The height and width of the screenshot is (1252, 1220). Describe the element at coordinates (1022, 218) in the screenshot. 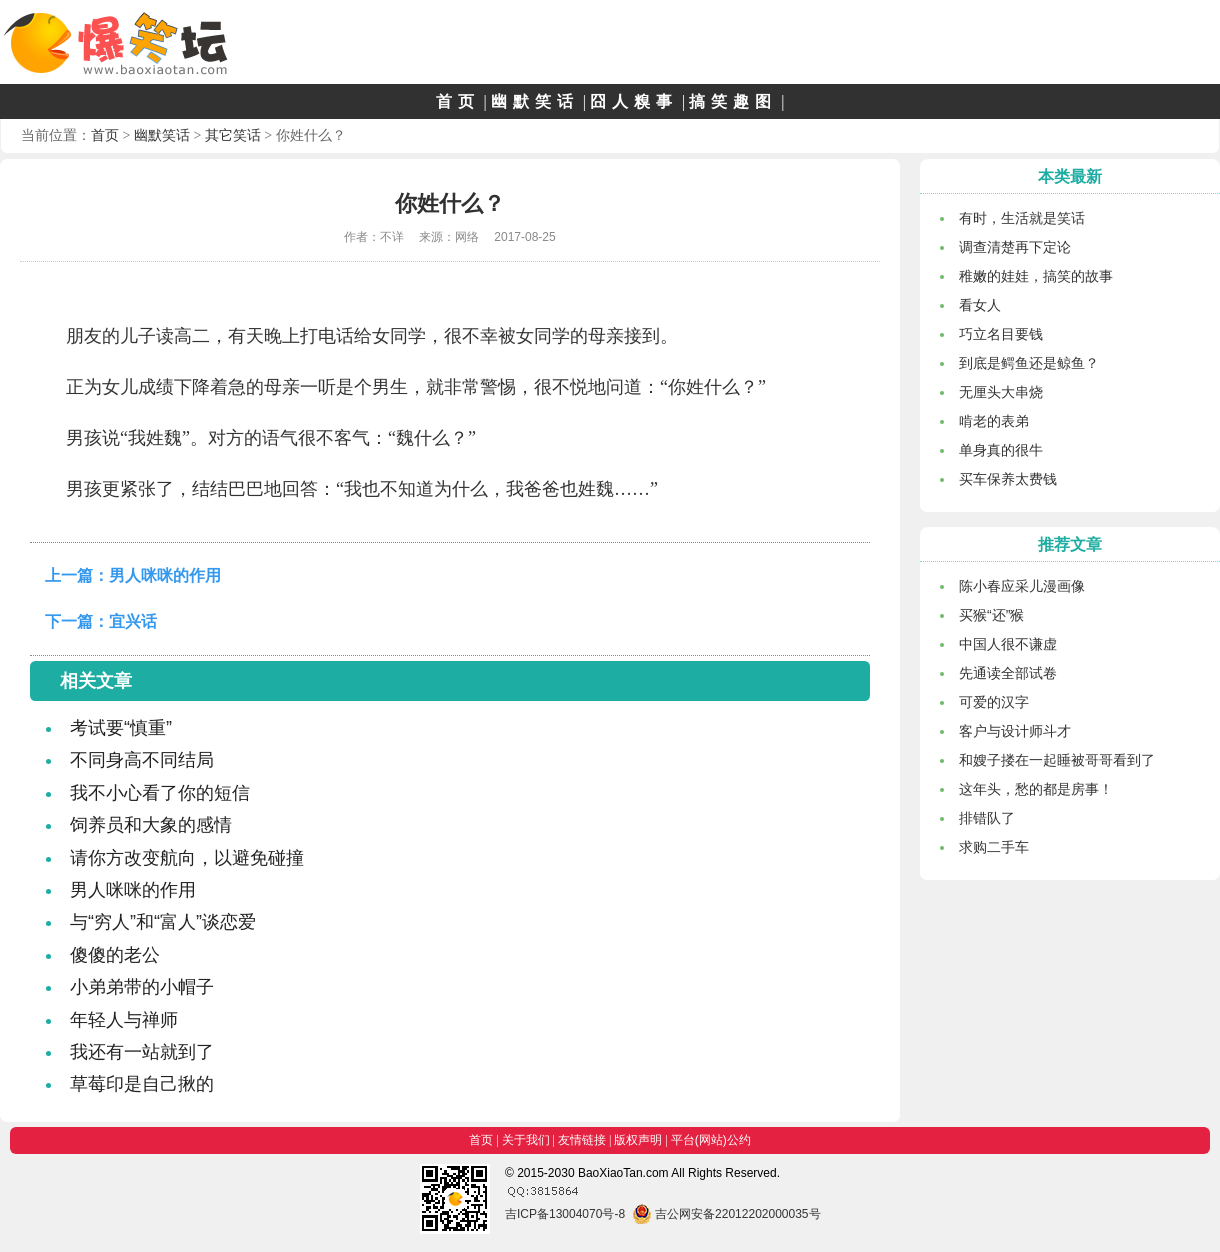

I see `有时，生活就是笑话` at that location.